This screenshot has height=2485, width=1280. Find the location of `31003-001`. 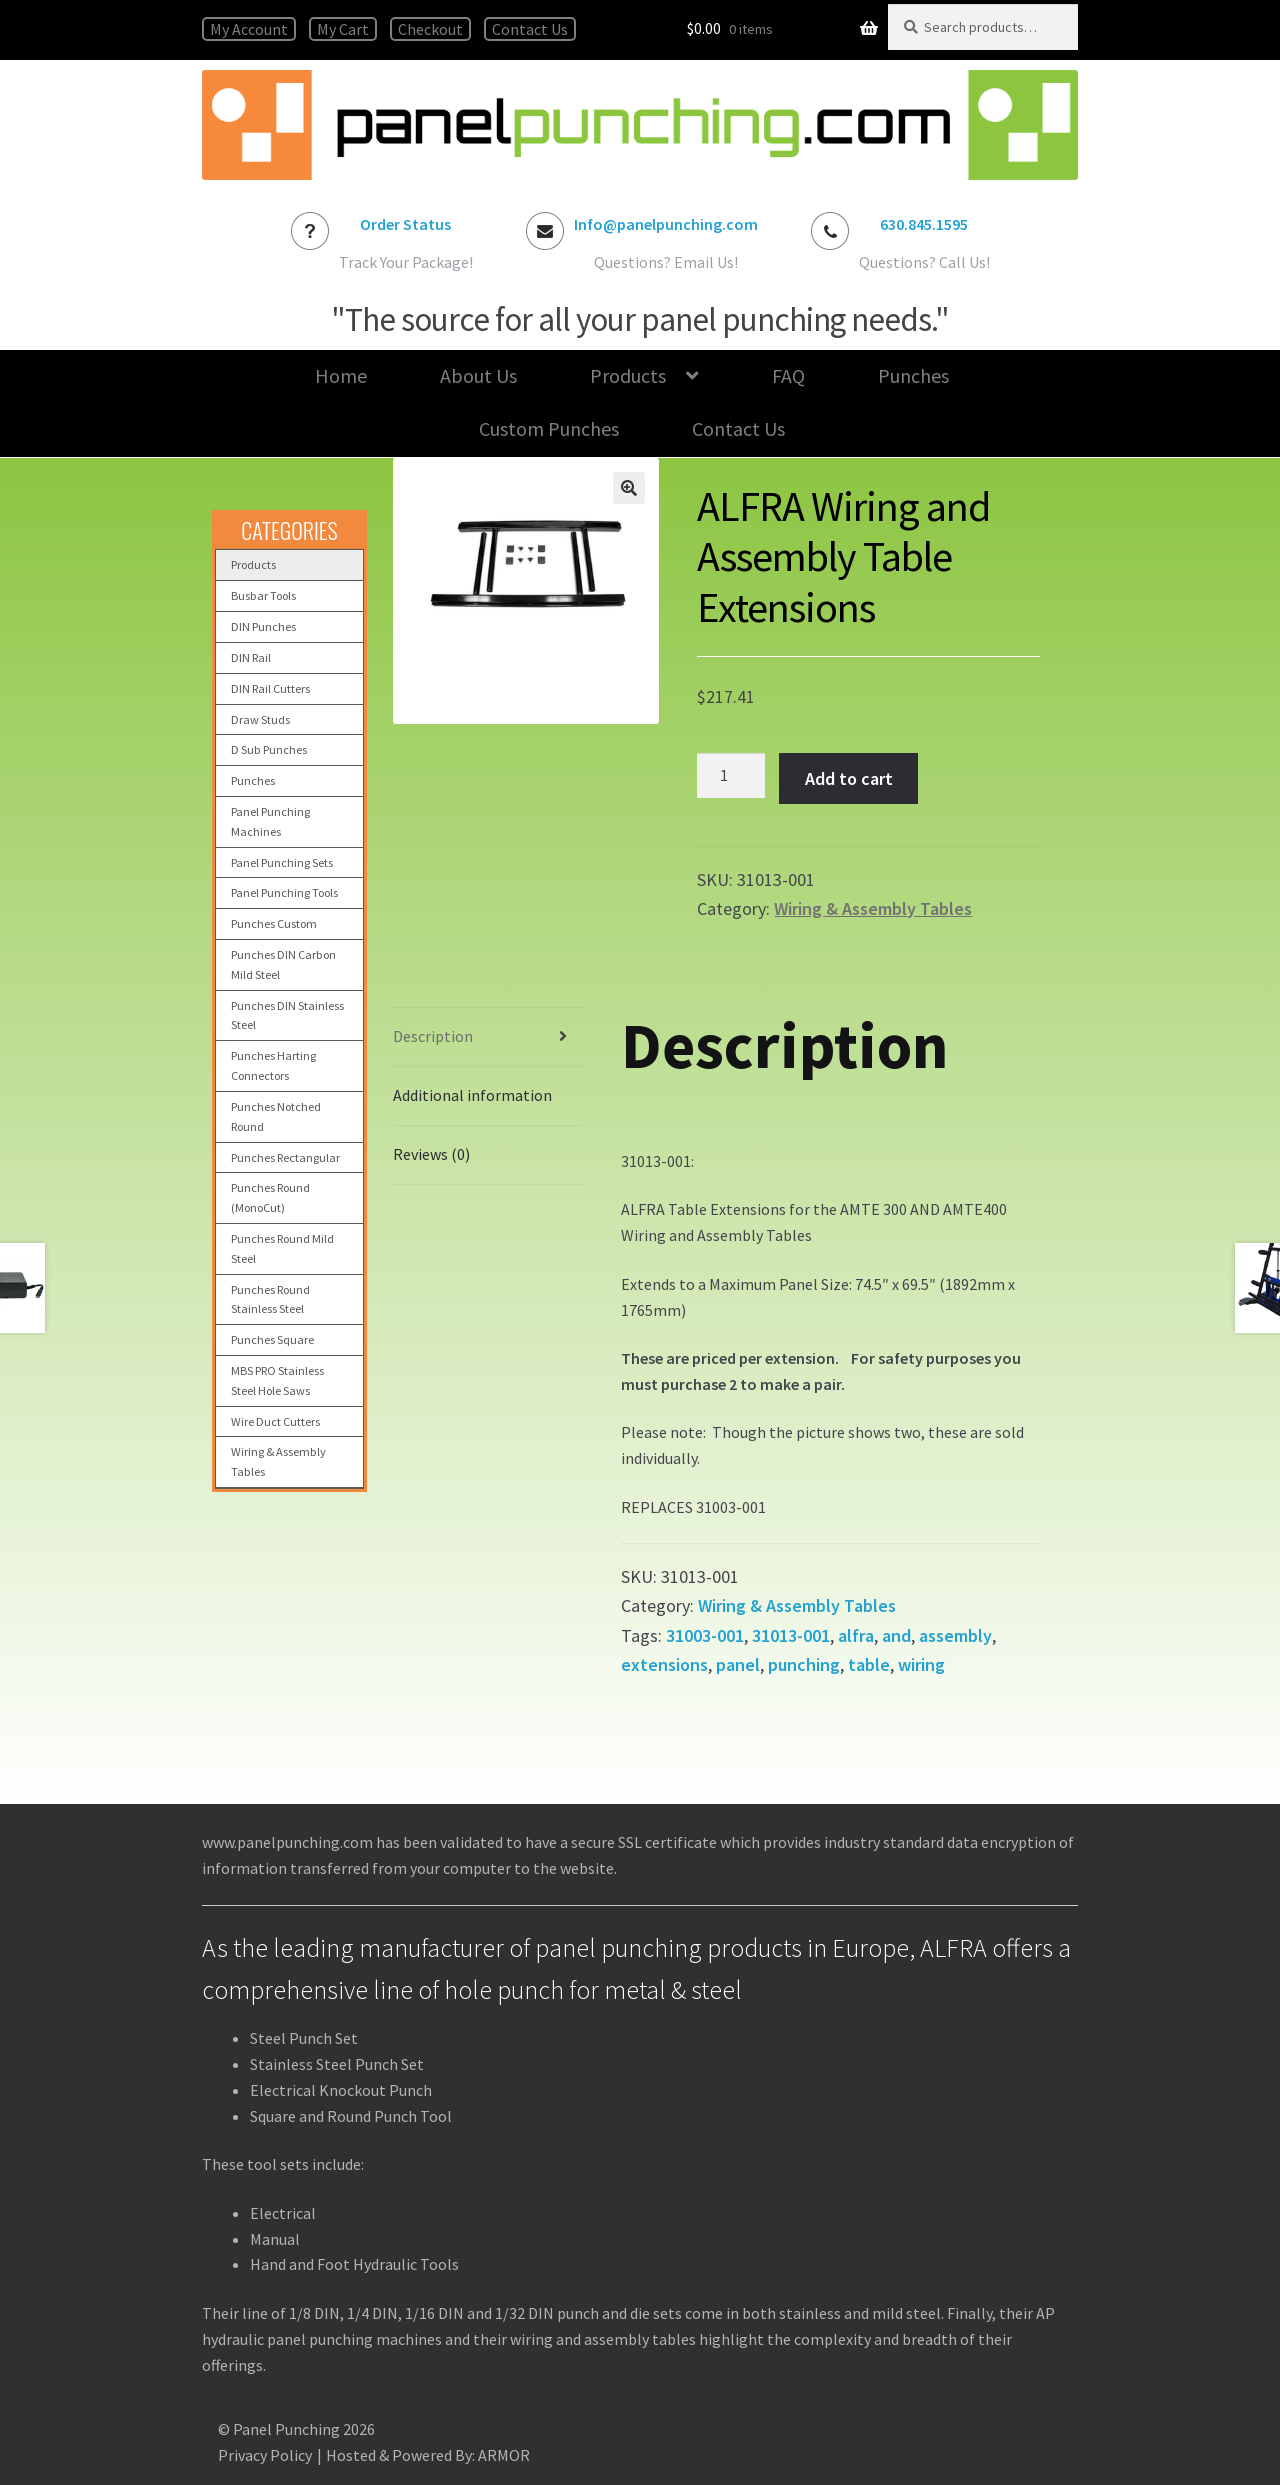

31003-001 is located at coordinates (705, 1635).